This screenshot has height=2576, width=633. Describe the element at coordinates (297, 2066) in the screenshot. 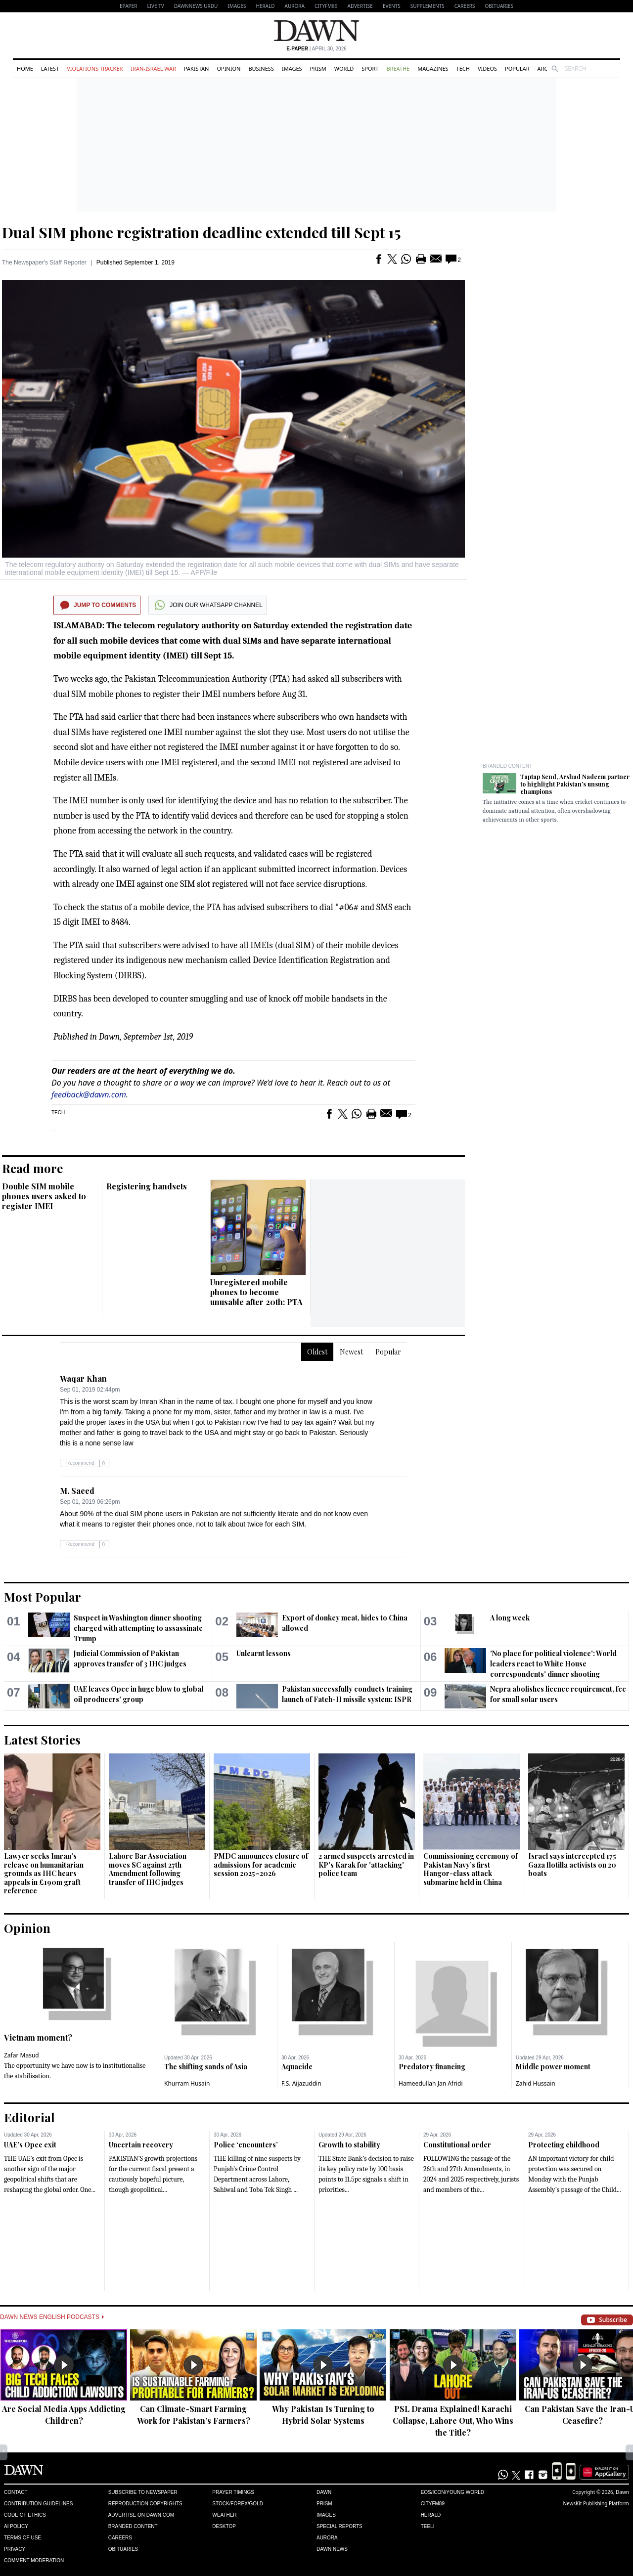

I see `Aquacide` at that location.